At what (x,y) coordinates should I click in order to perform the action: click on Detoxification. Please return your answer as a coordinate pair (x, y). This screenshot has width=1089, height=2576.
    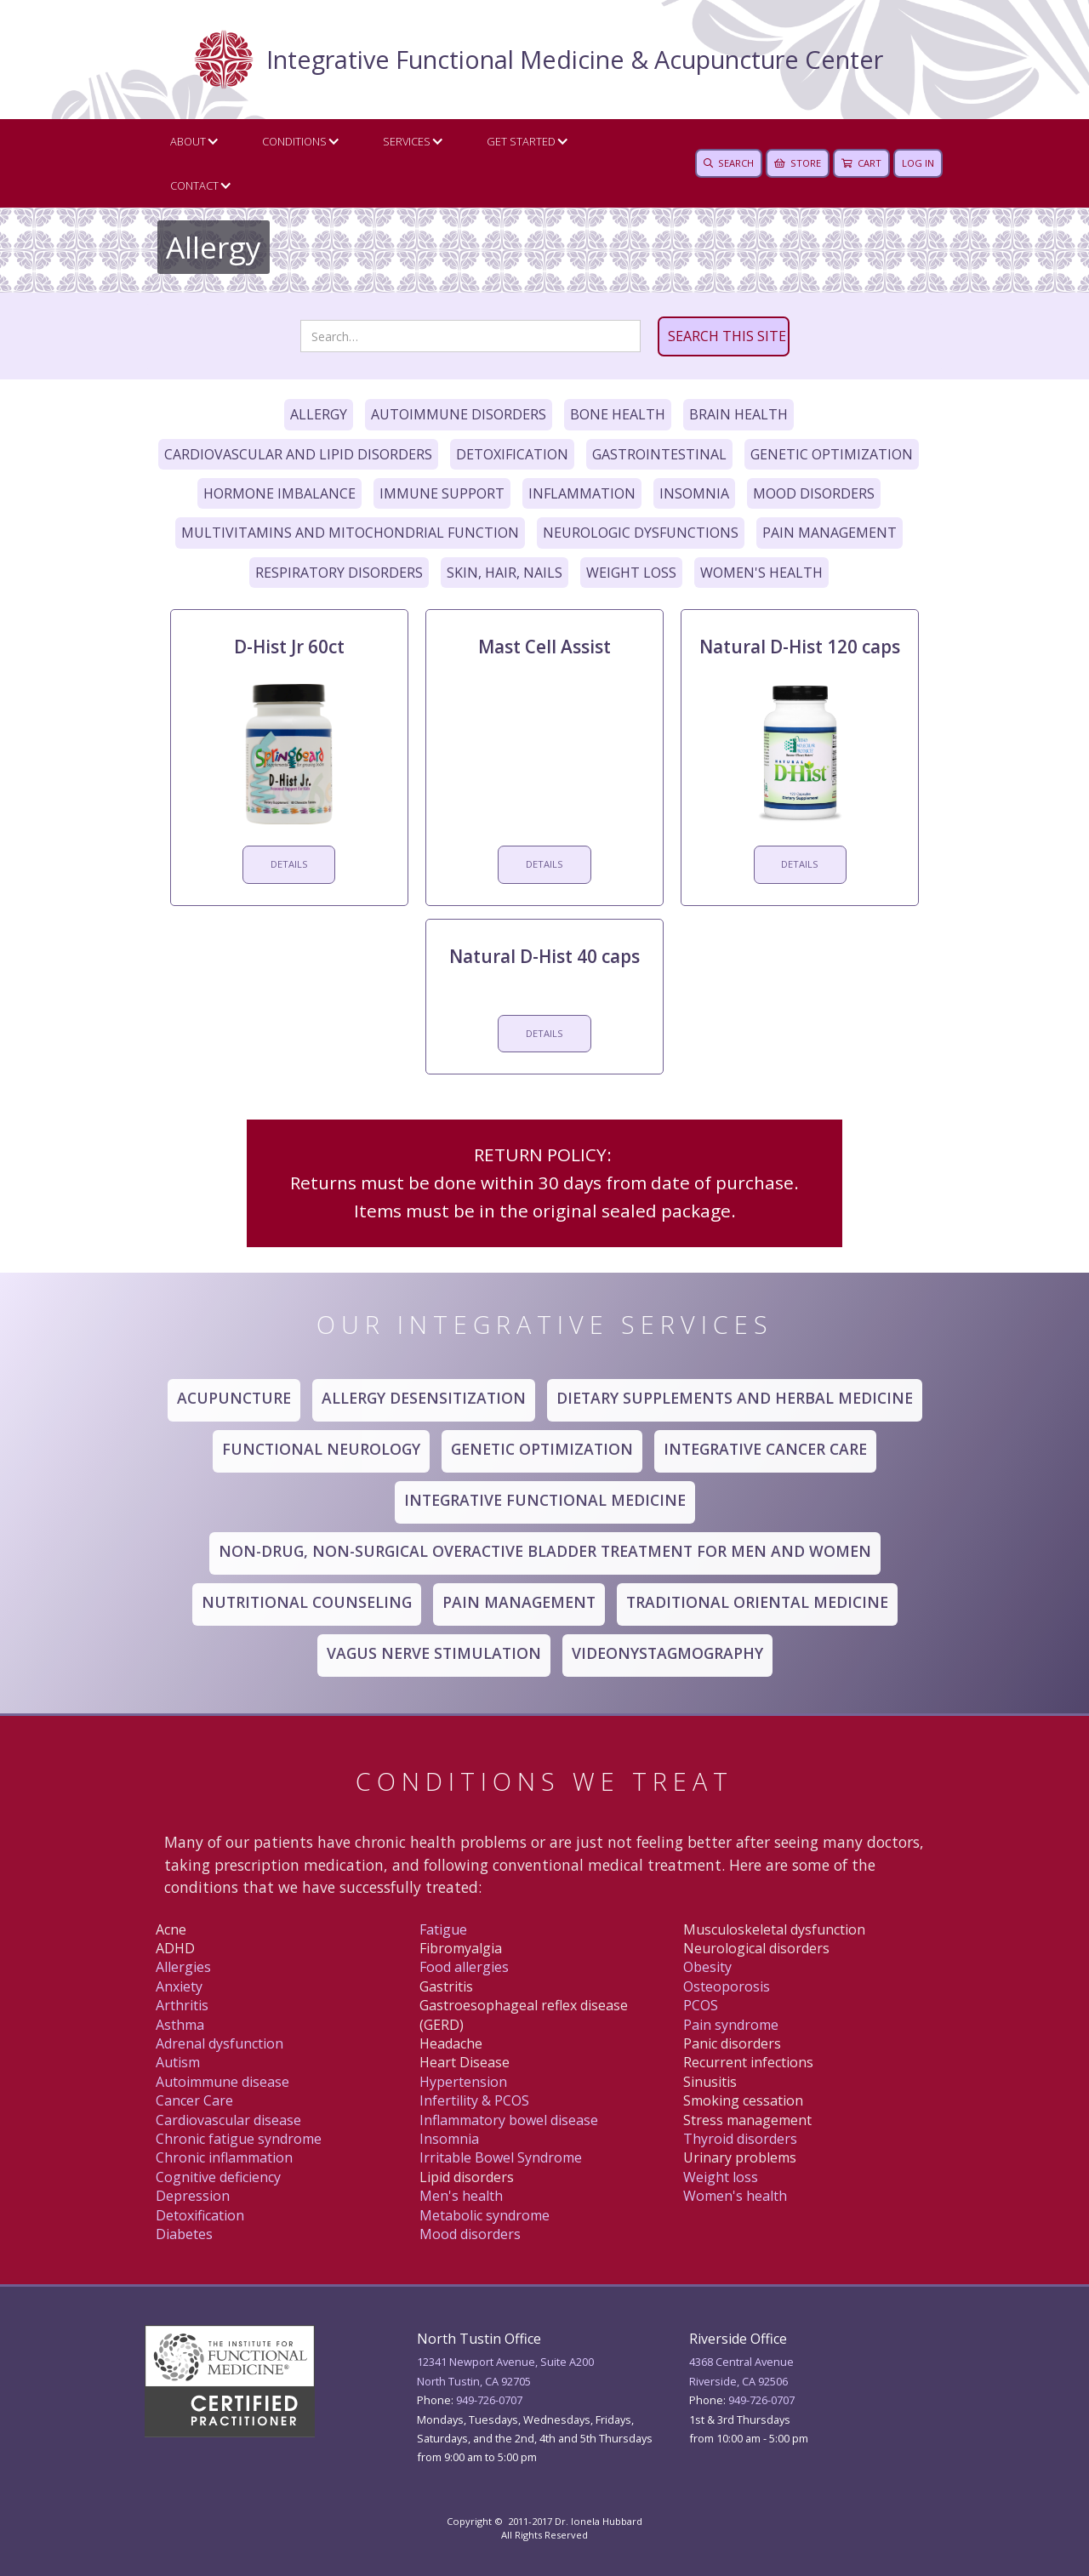
    Looking at the image, I should click on (512, 454).